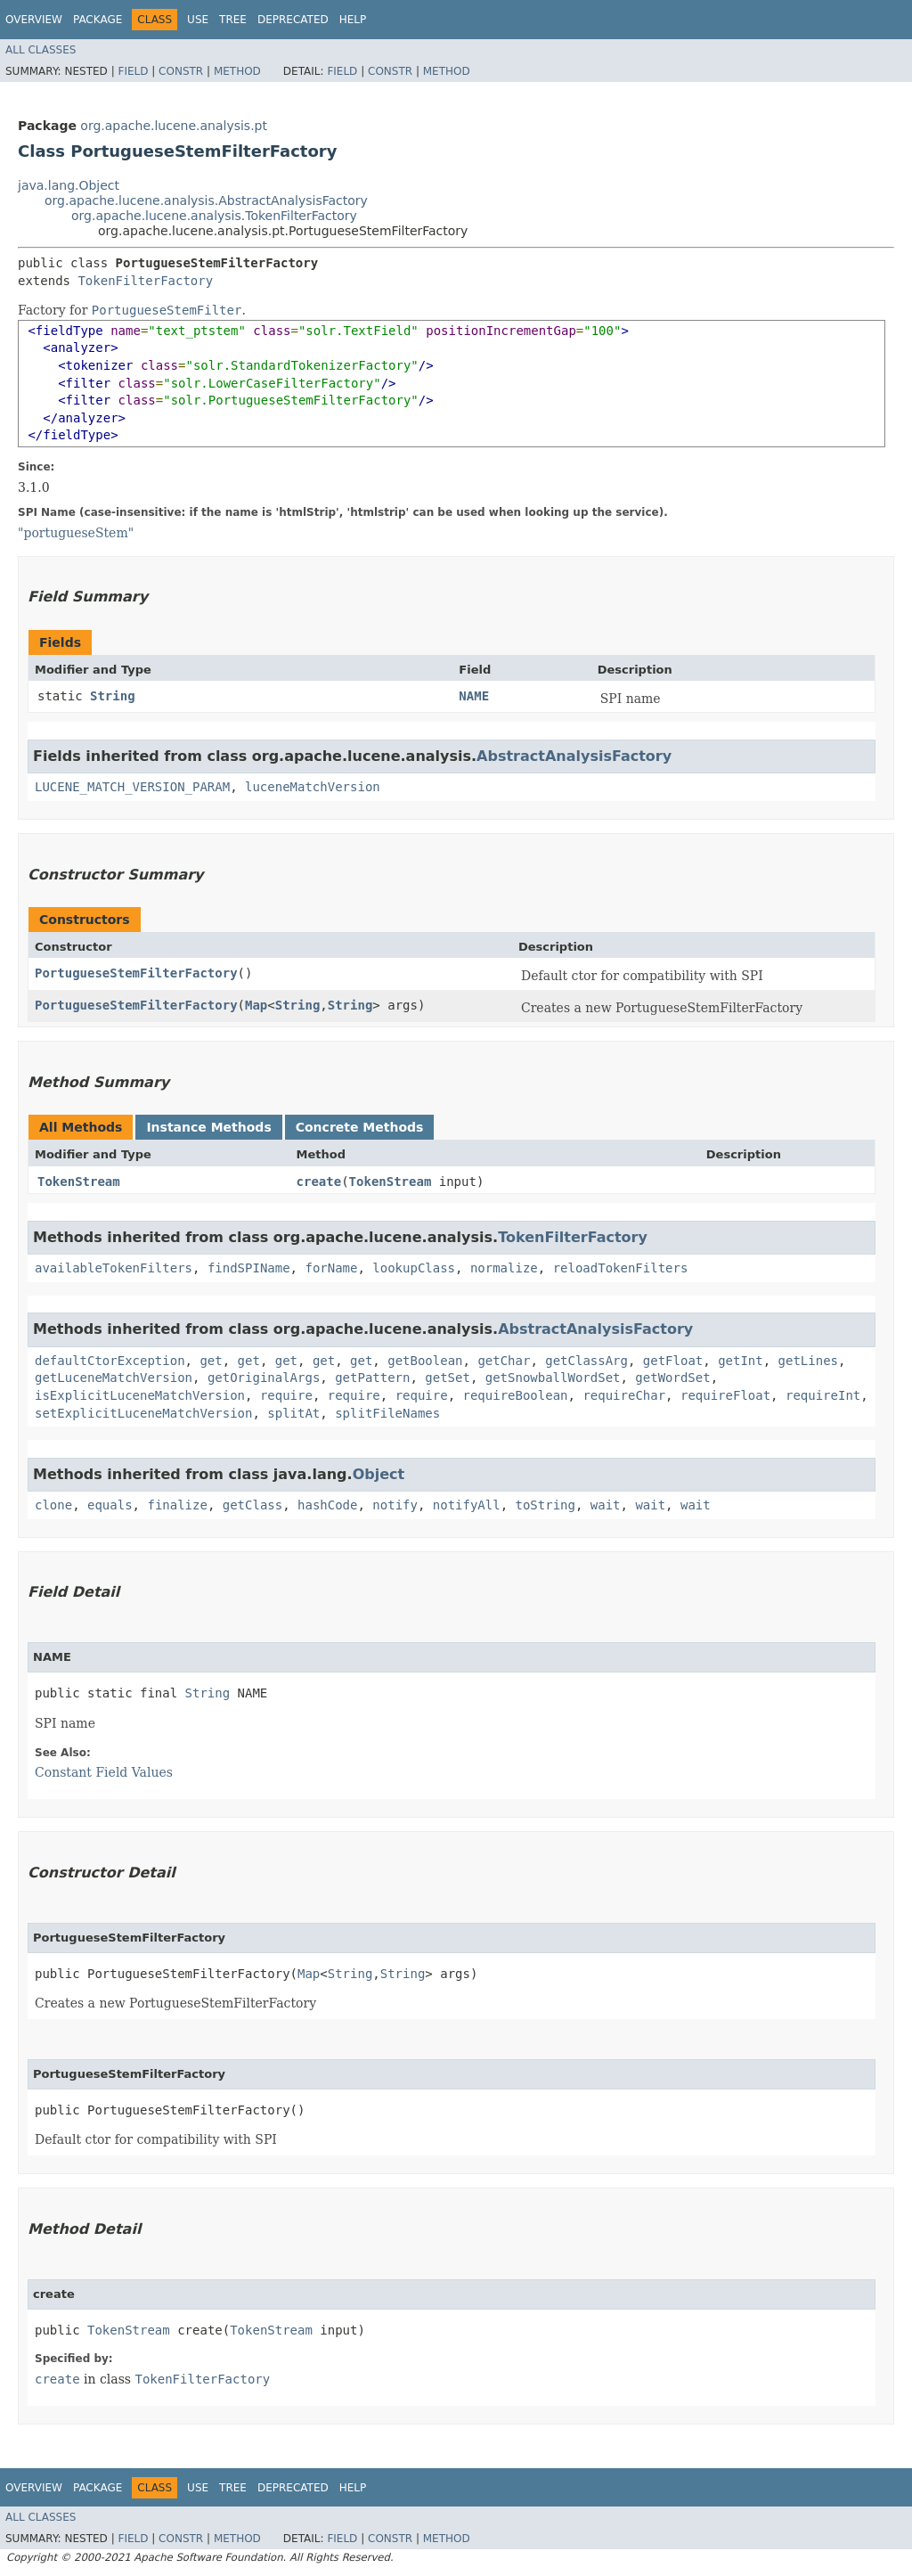  Describe the element at coordinates (286, 1395) in the screenshot. I see `require` at that location.